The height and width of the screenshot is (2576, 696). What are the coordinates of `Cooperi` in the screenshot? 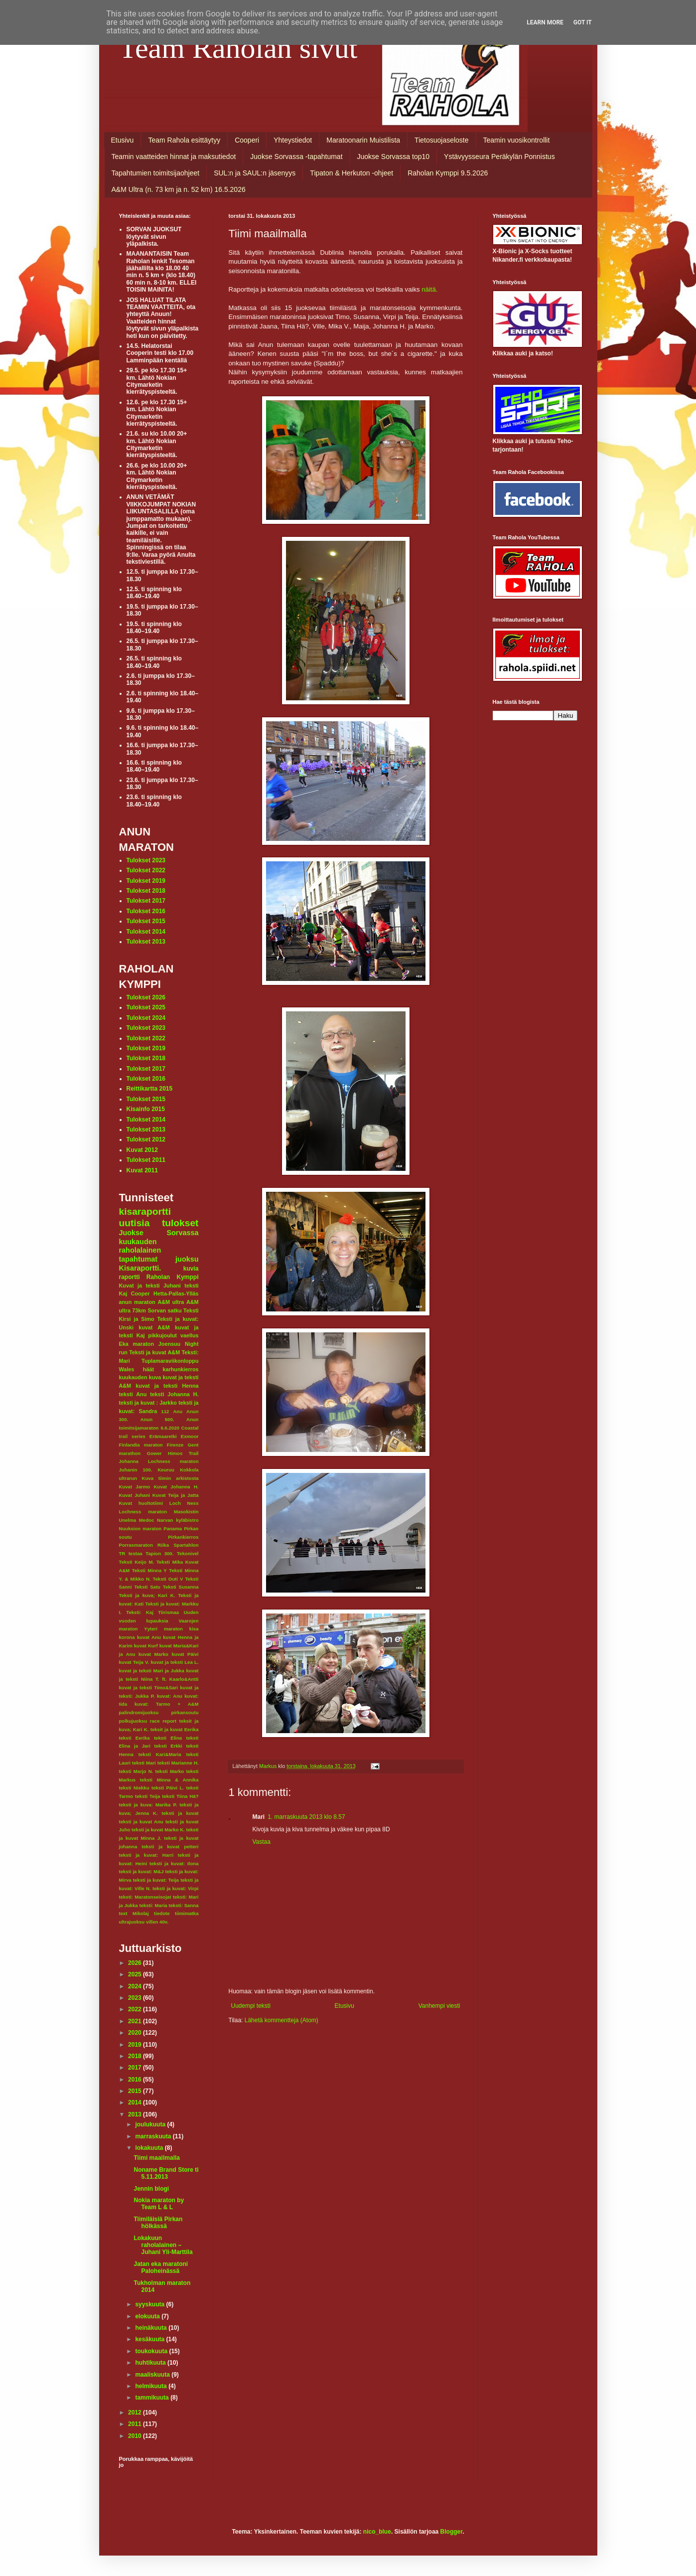 It's located at (247, 140).